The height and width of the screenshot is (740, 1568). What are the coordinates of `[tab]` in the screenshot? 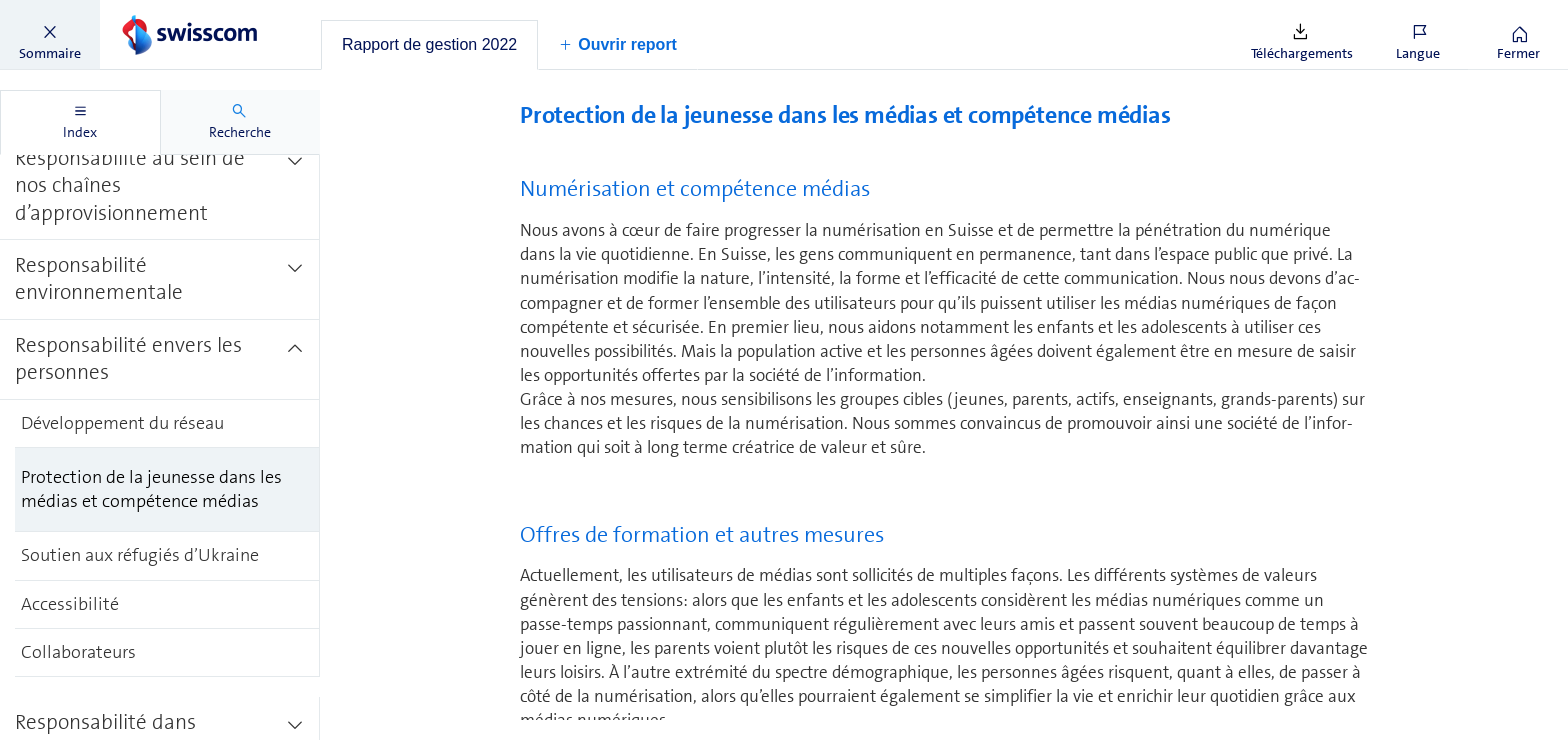 It's located at (429, 45).